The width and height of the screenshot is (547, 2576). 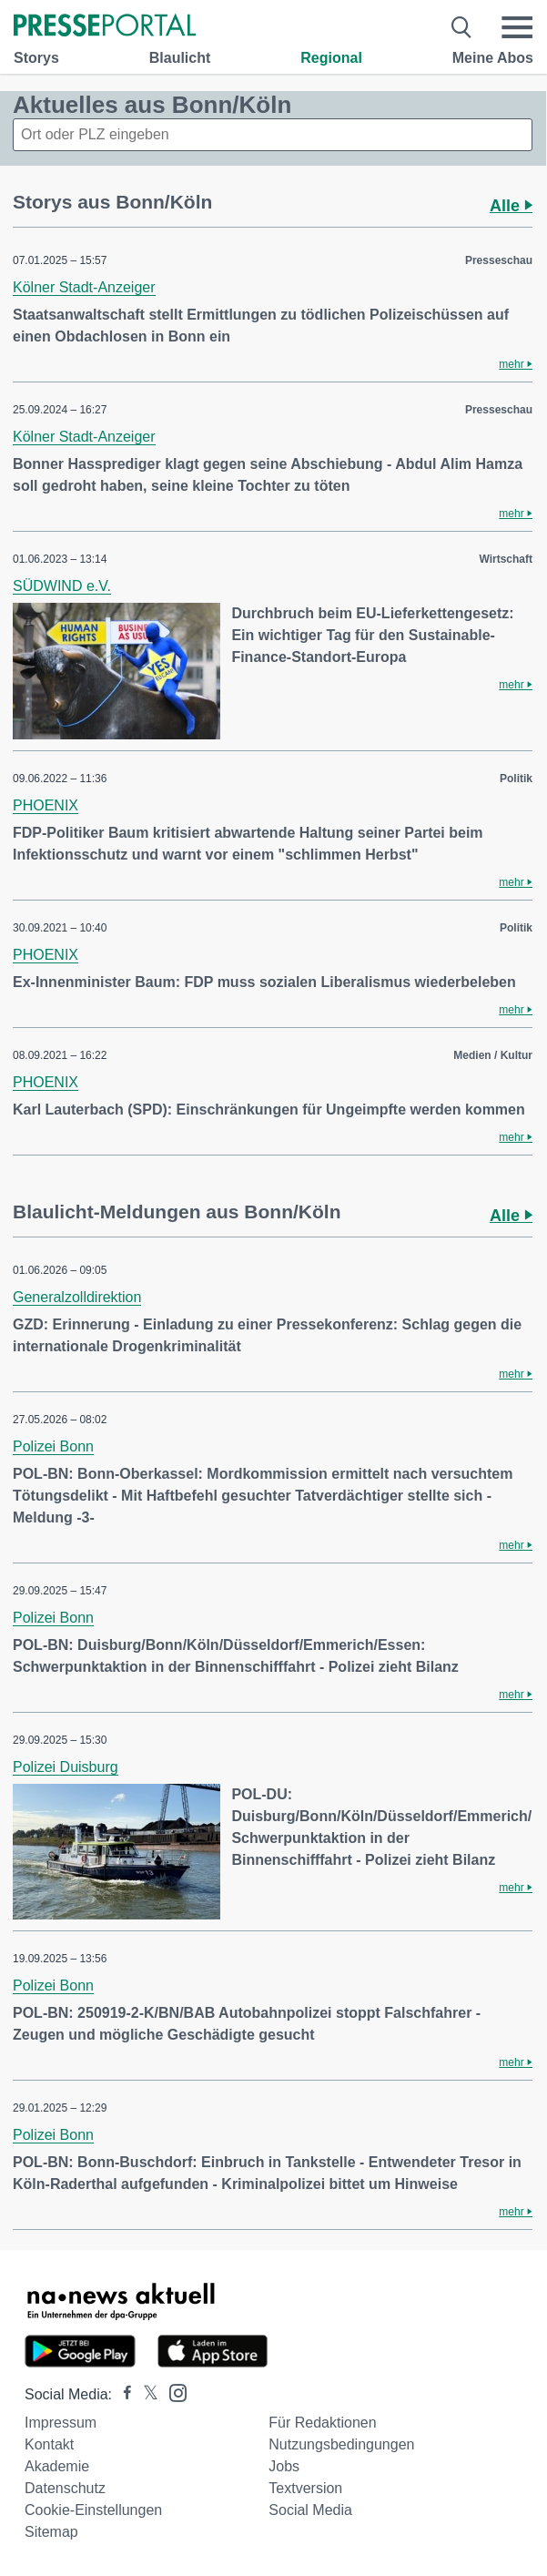 What do you see at coordinates (77, 1297) in the screenshot?
I see `Generalzolldirektion` at bounding box center [77, 1297].